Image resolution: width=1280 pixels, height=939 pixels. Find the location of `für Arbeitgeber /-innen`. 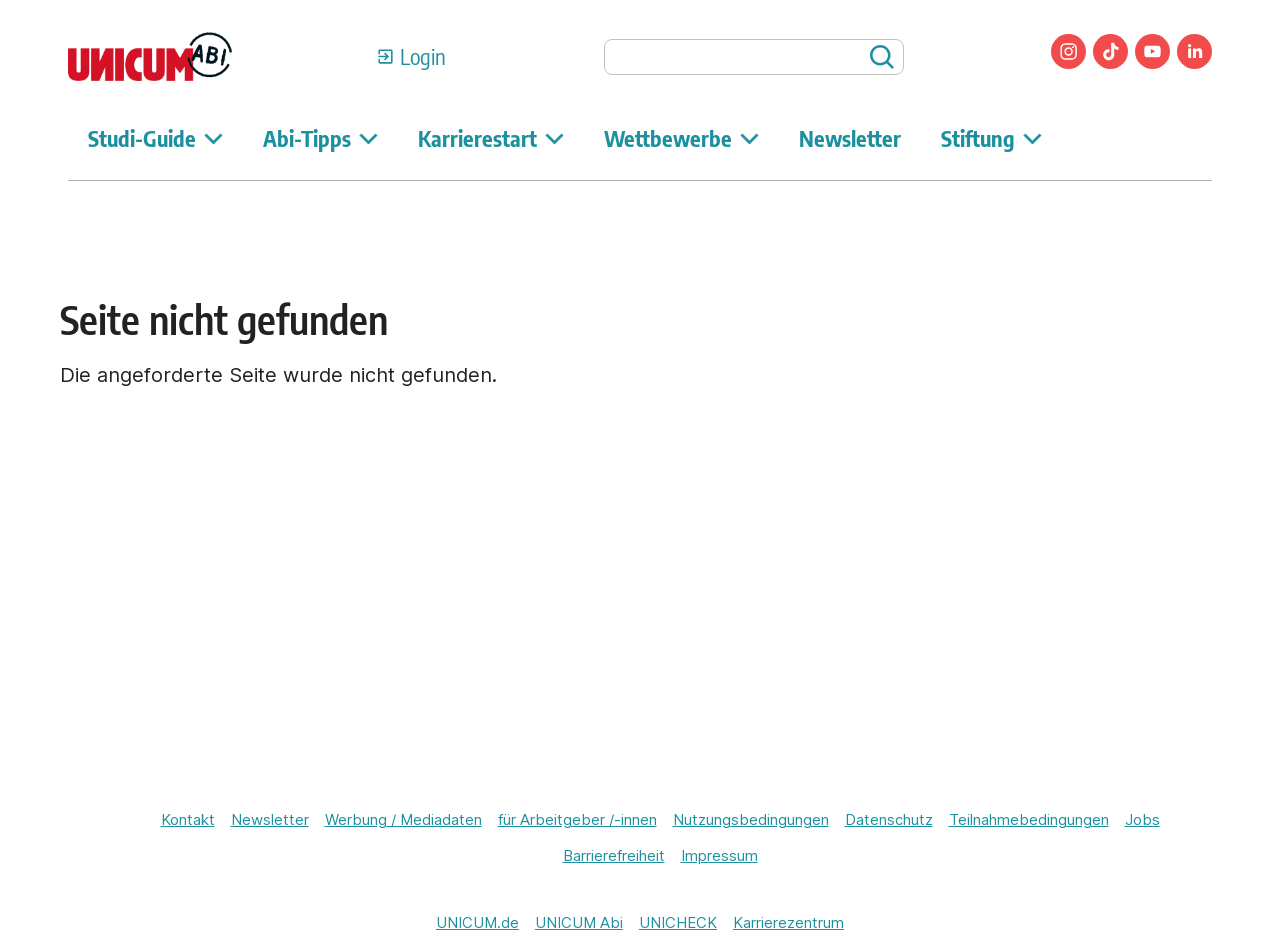

für Arbeitgeber /-innen is located at coordinates (577, 819).